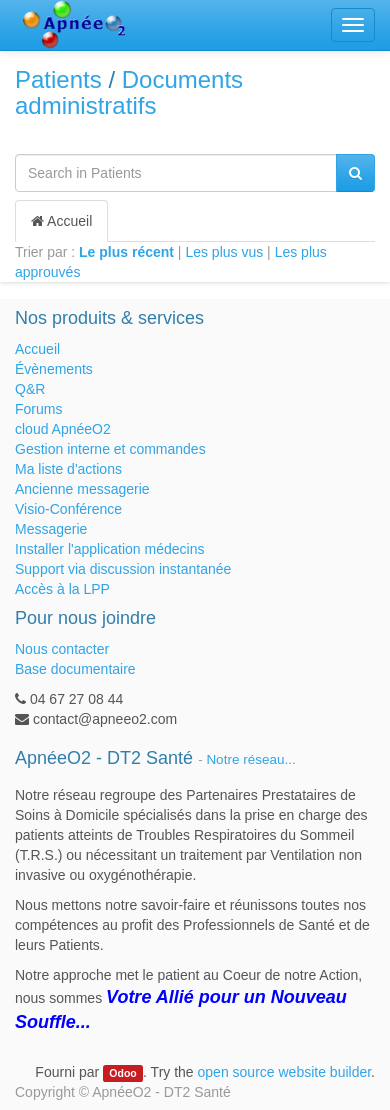 This screenshot has height=1110, width=390. Describe the element at coordinates (51, 529) in the screenshot. I see `Messagerie` at that location.